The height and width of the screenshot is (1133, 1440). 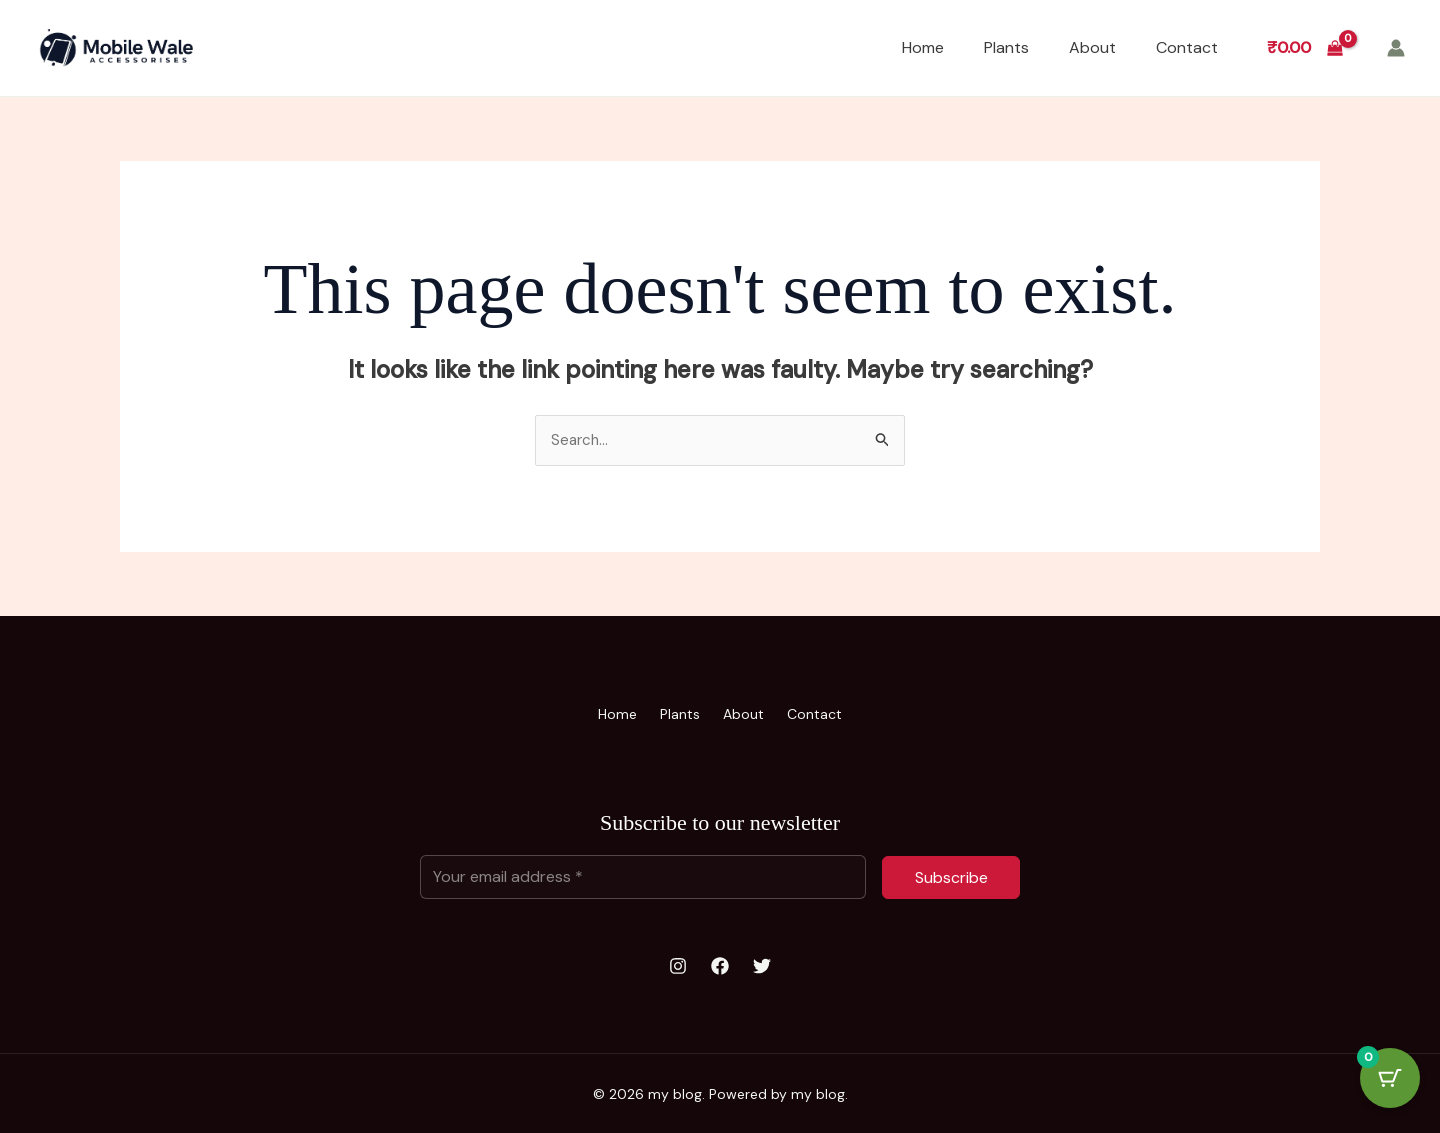 I want to click on Contact, so click(x=1187, y=47).